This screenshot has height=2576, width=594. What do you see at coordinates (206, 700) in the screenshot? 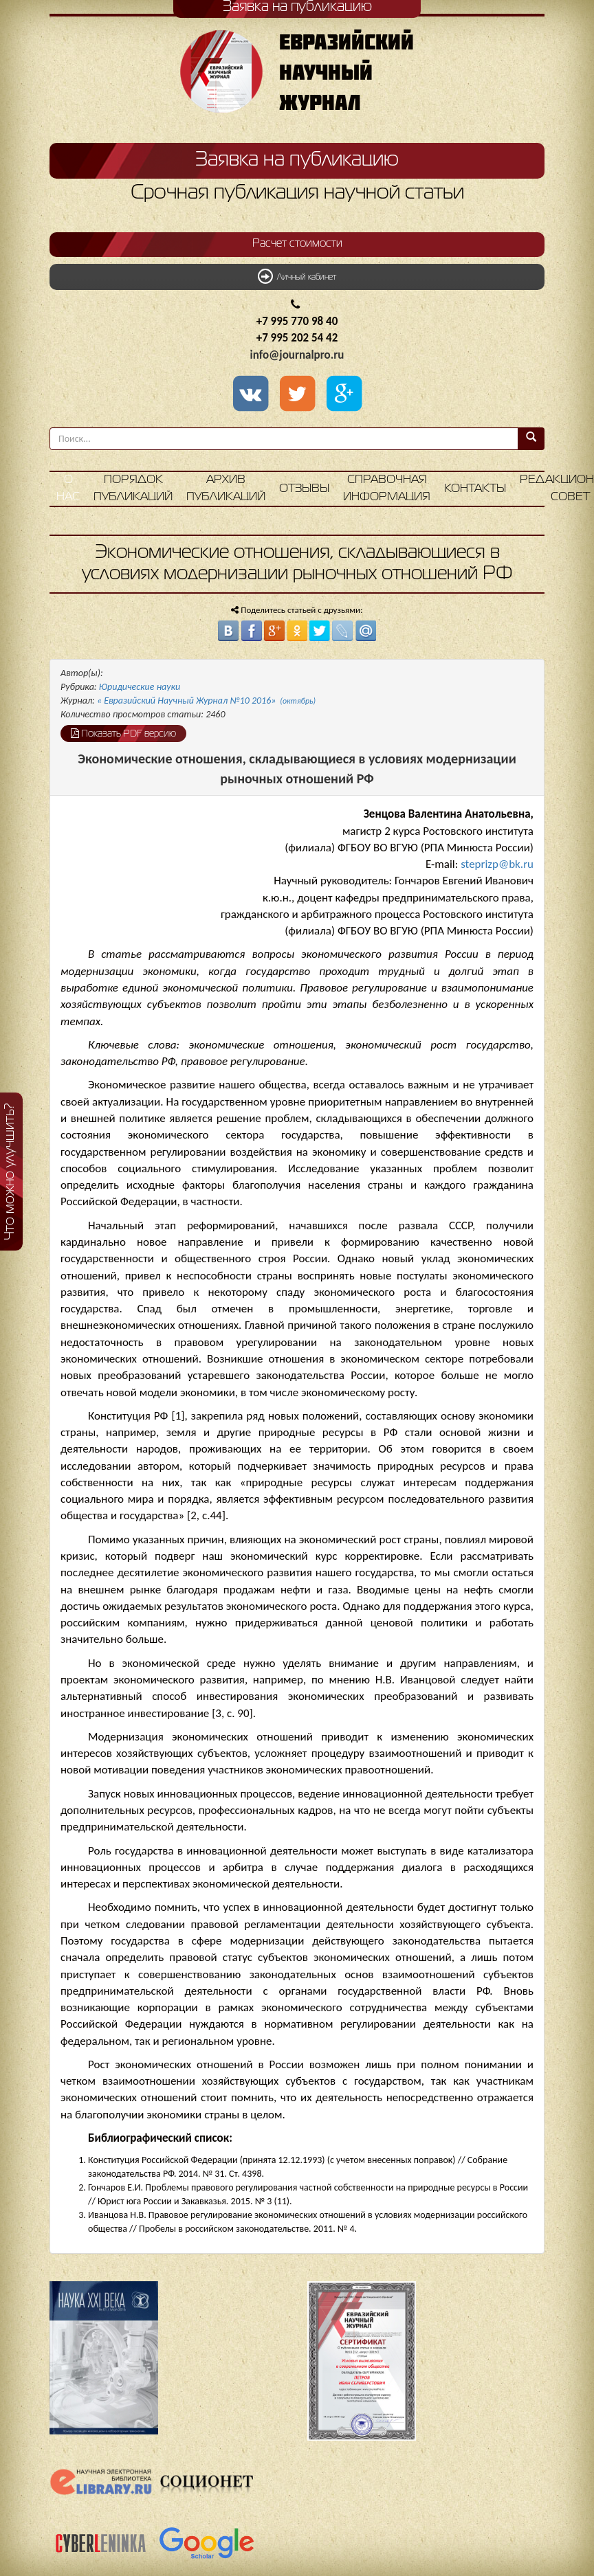
I see `« Евразийский Научный Журнал №10 2016»` at bounding box center [206, 700].